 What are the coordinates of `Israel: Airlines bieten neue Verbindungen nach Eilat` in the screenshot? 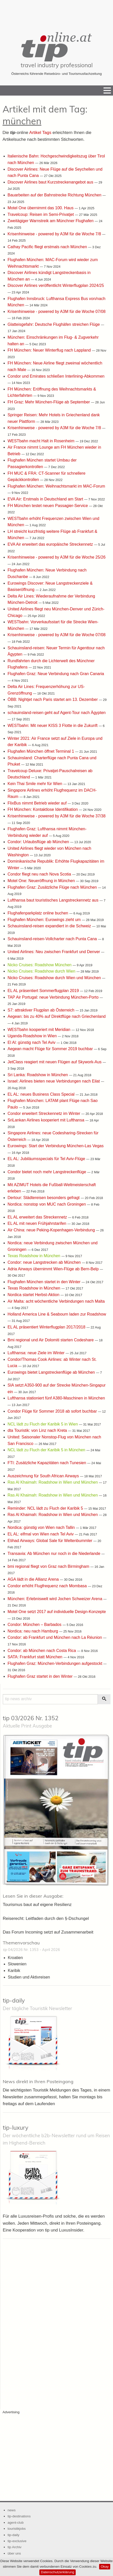 It's located at (54, 1081).